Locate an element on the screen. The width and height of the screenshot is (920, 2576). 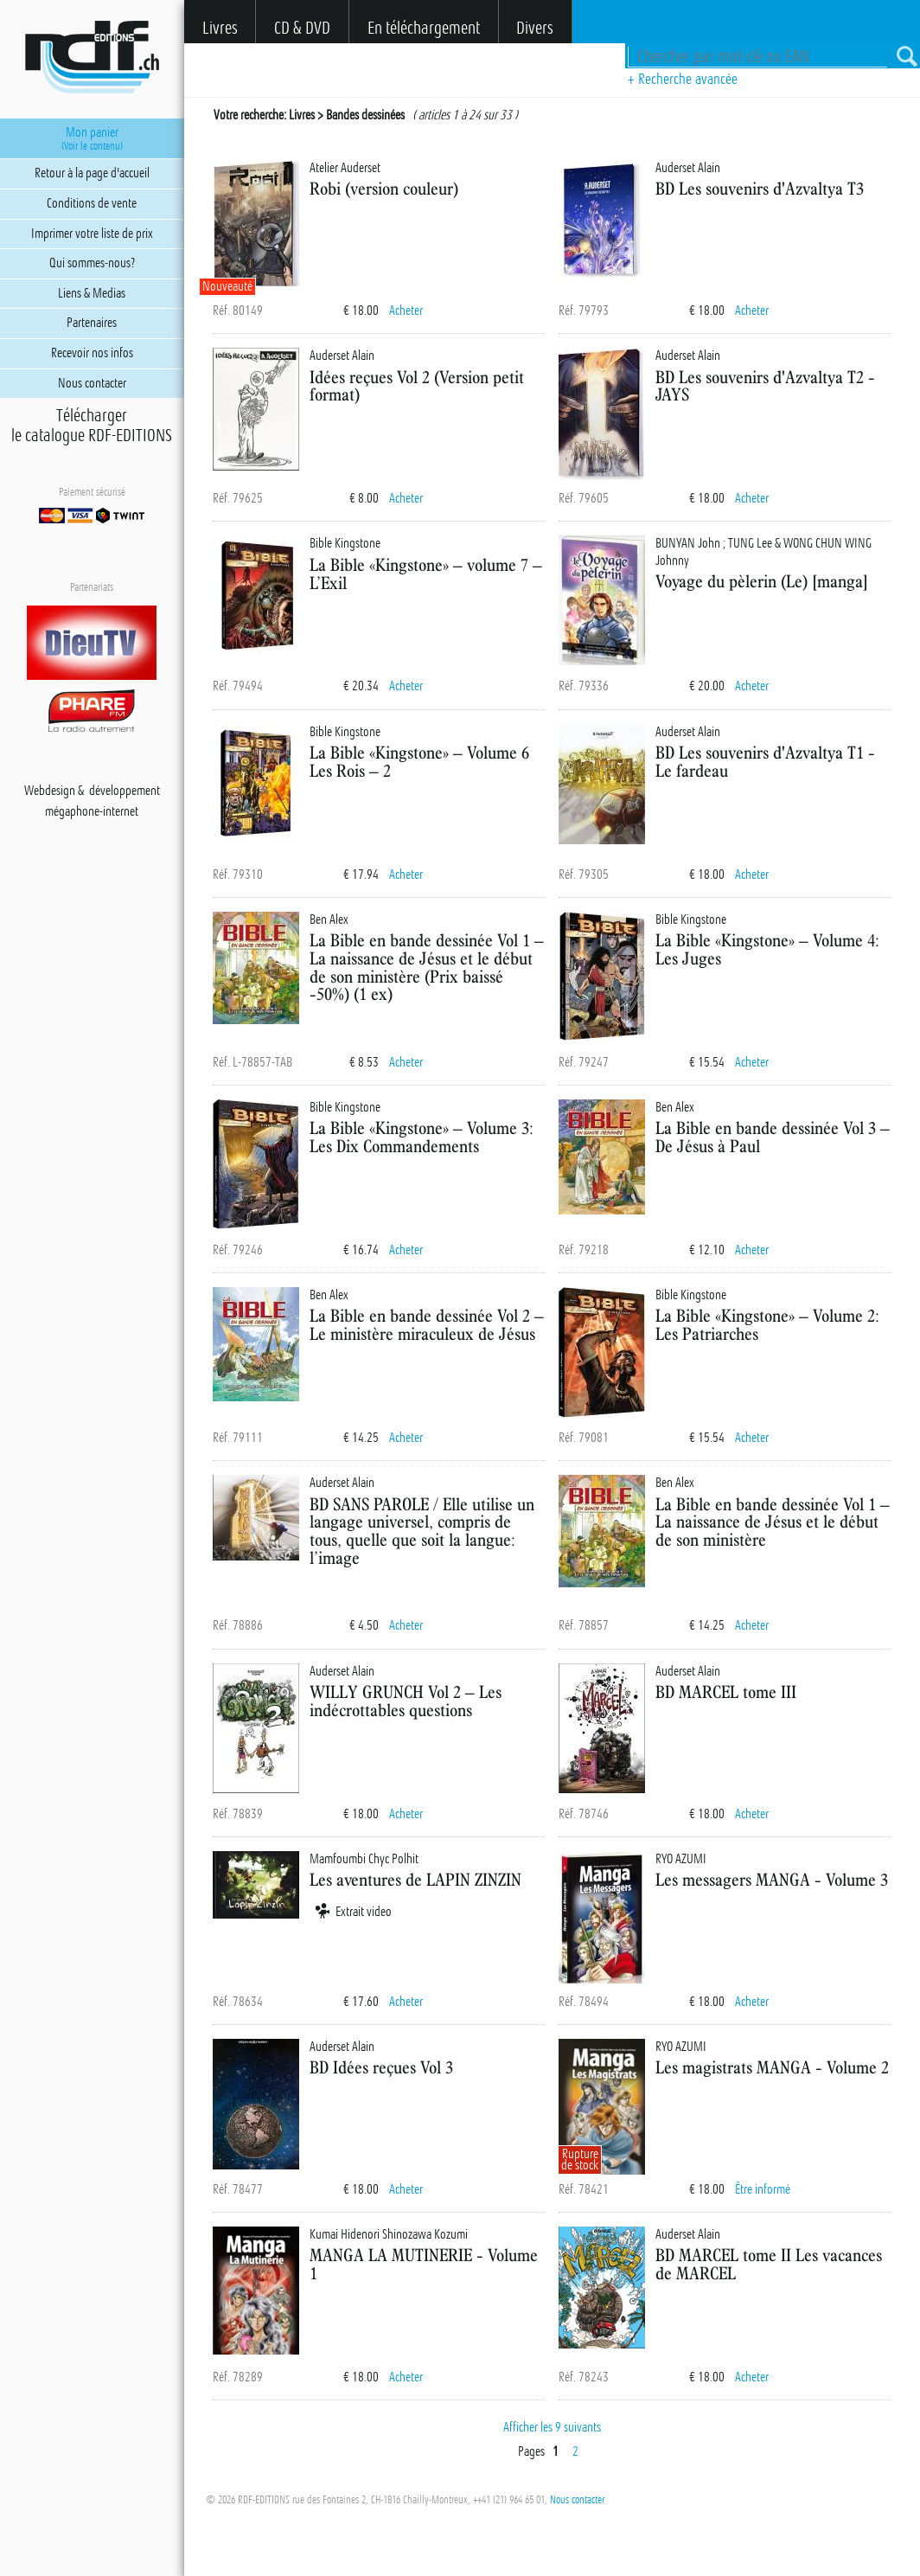
Livres is located at coordinates (220, 28).